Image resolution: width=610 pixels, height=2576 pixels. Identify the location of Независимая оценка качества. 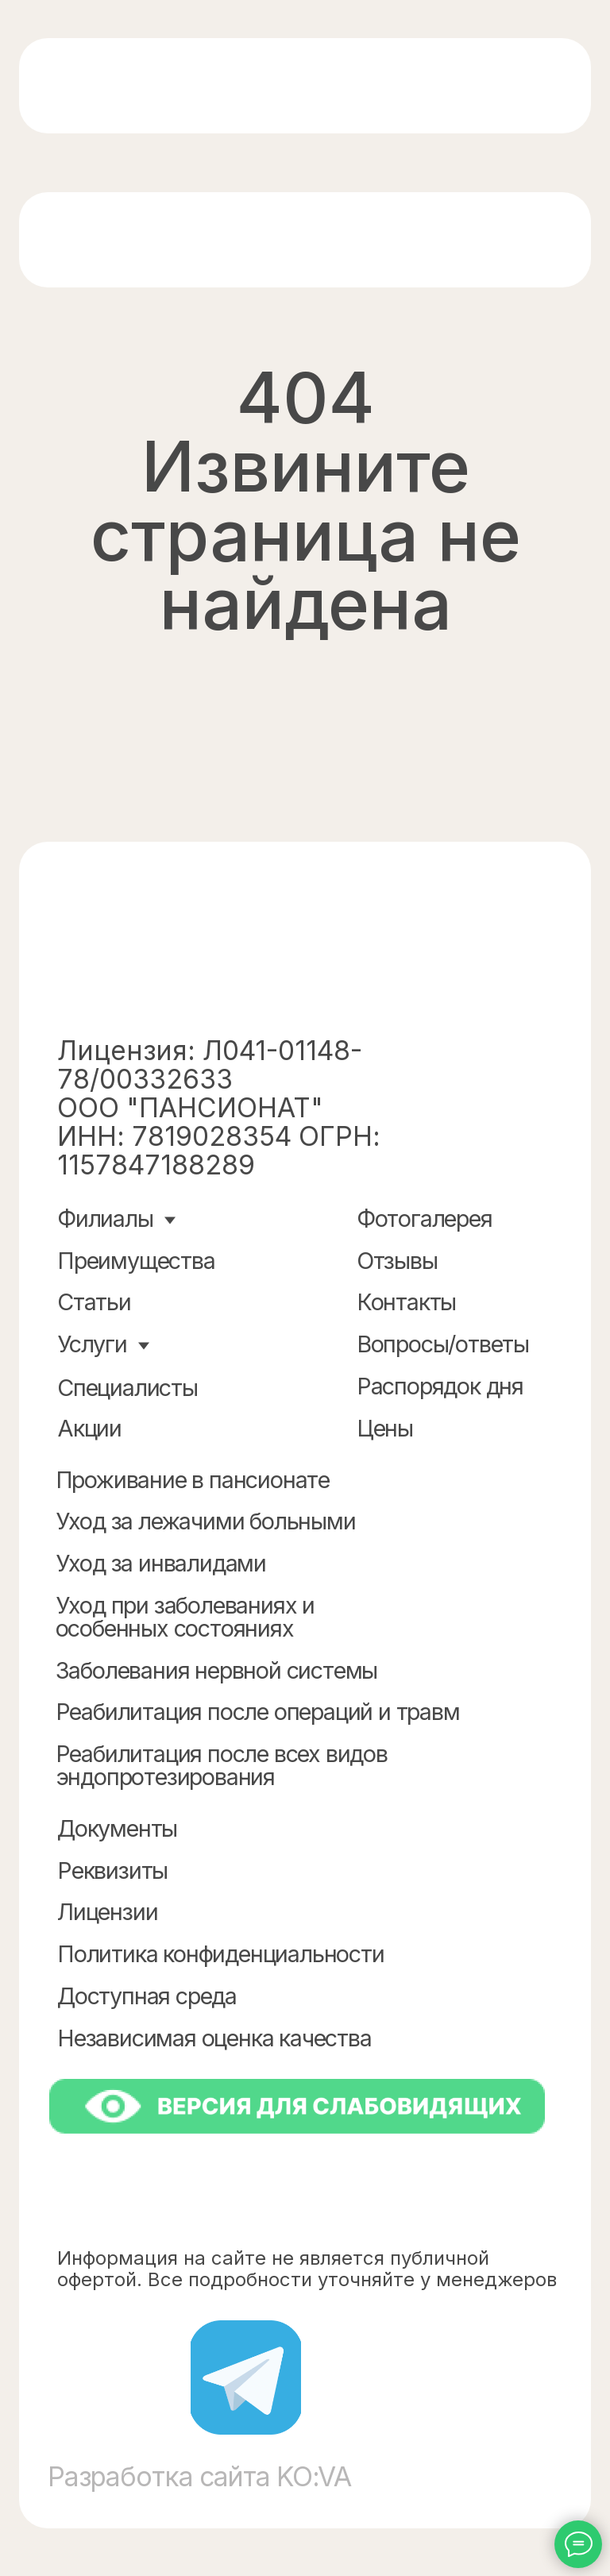
(214, 2038).